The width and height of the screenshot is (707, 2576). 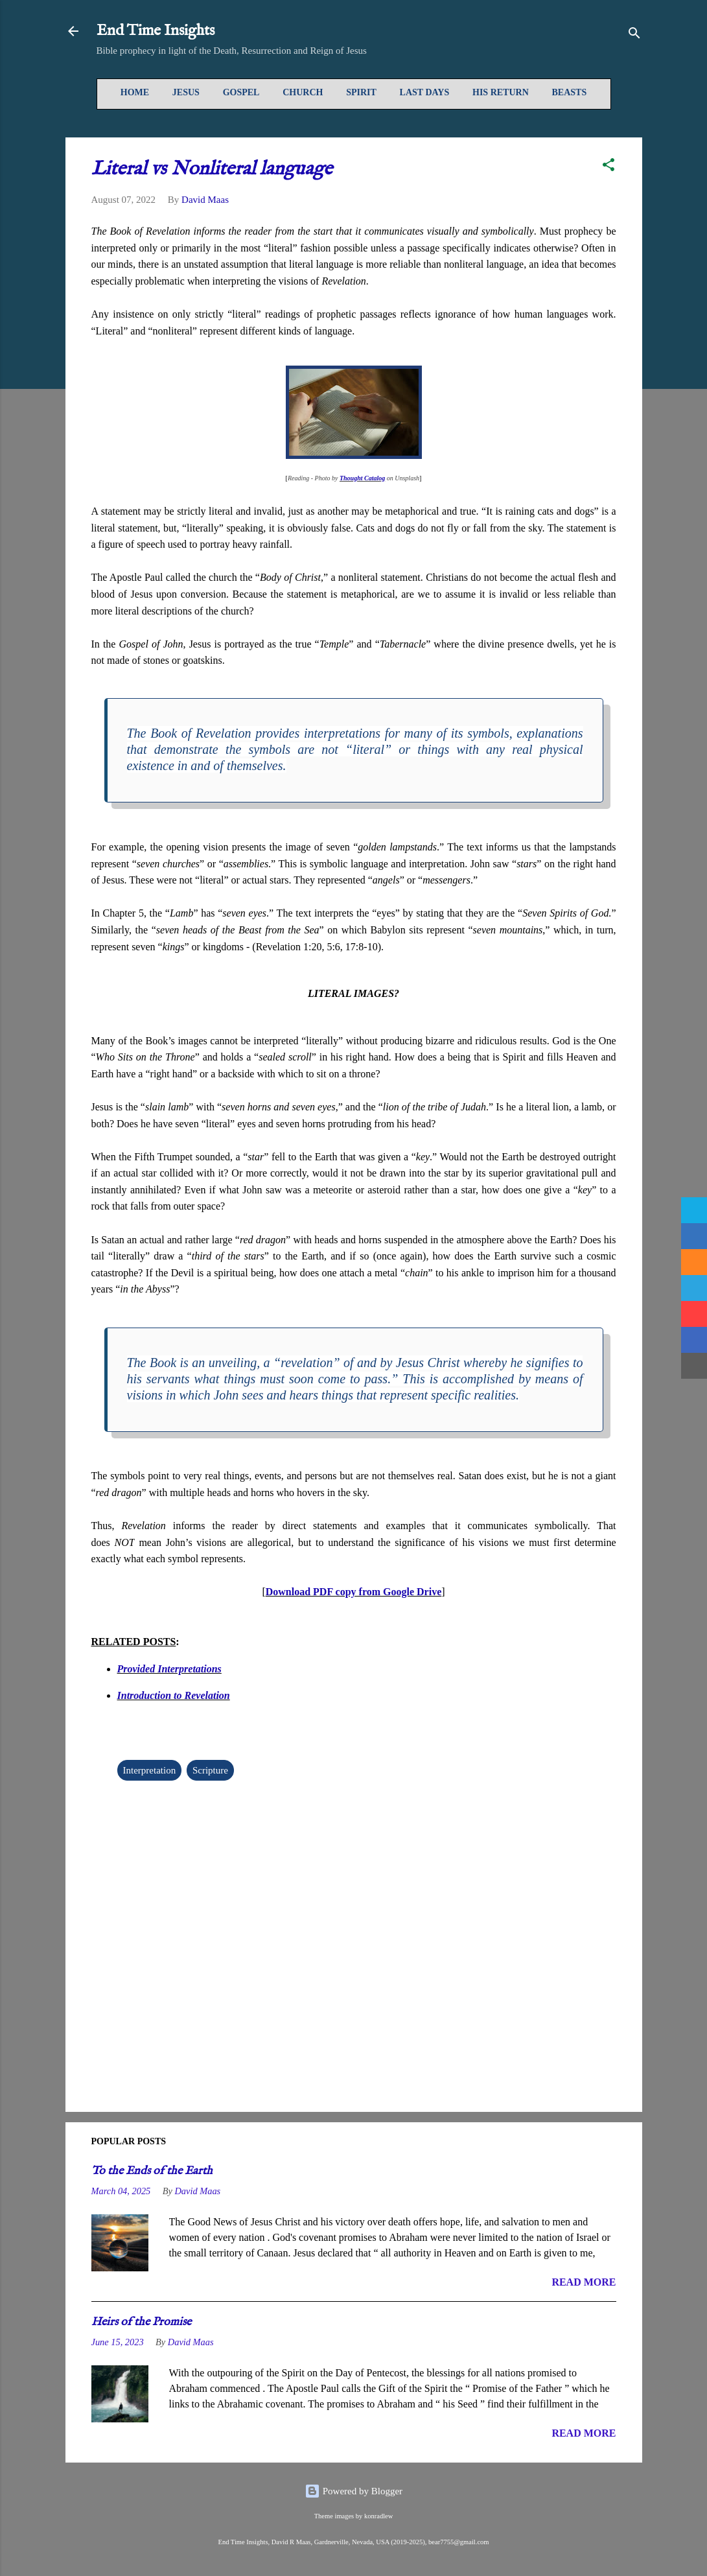 I want to click on To the Ends of the Earth, so click(x=152, y=2171).